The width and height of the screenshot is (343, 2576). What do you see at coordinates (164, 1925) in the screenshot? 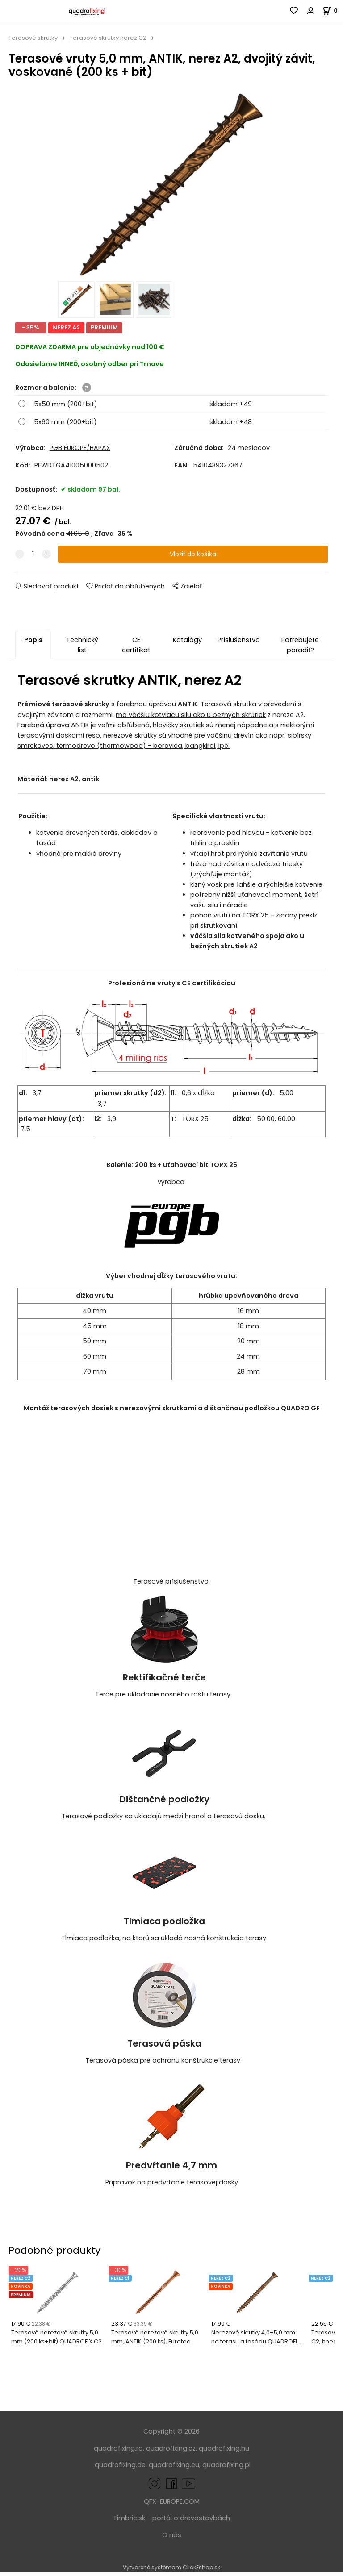
I see `Tlmiaca podložka` at bounding box center [164, 1925].